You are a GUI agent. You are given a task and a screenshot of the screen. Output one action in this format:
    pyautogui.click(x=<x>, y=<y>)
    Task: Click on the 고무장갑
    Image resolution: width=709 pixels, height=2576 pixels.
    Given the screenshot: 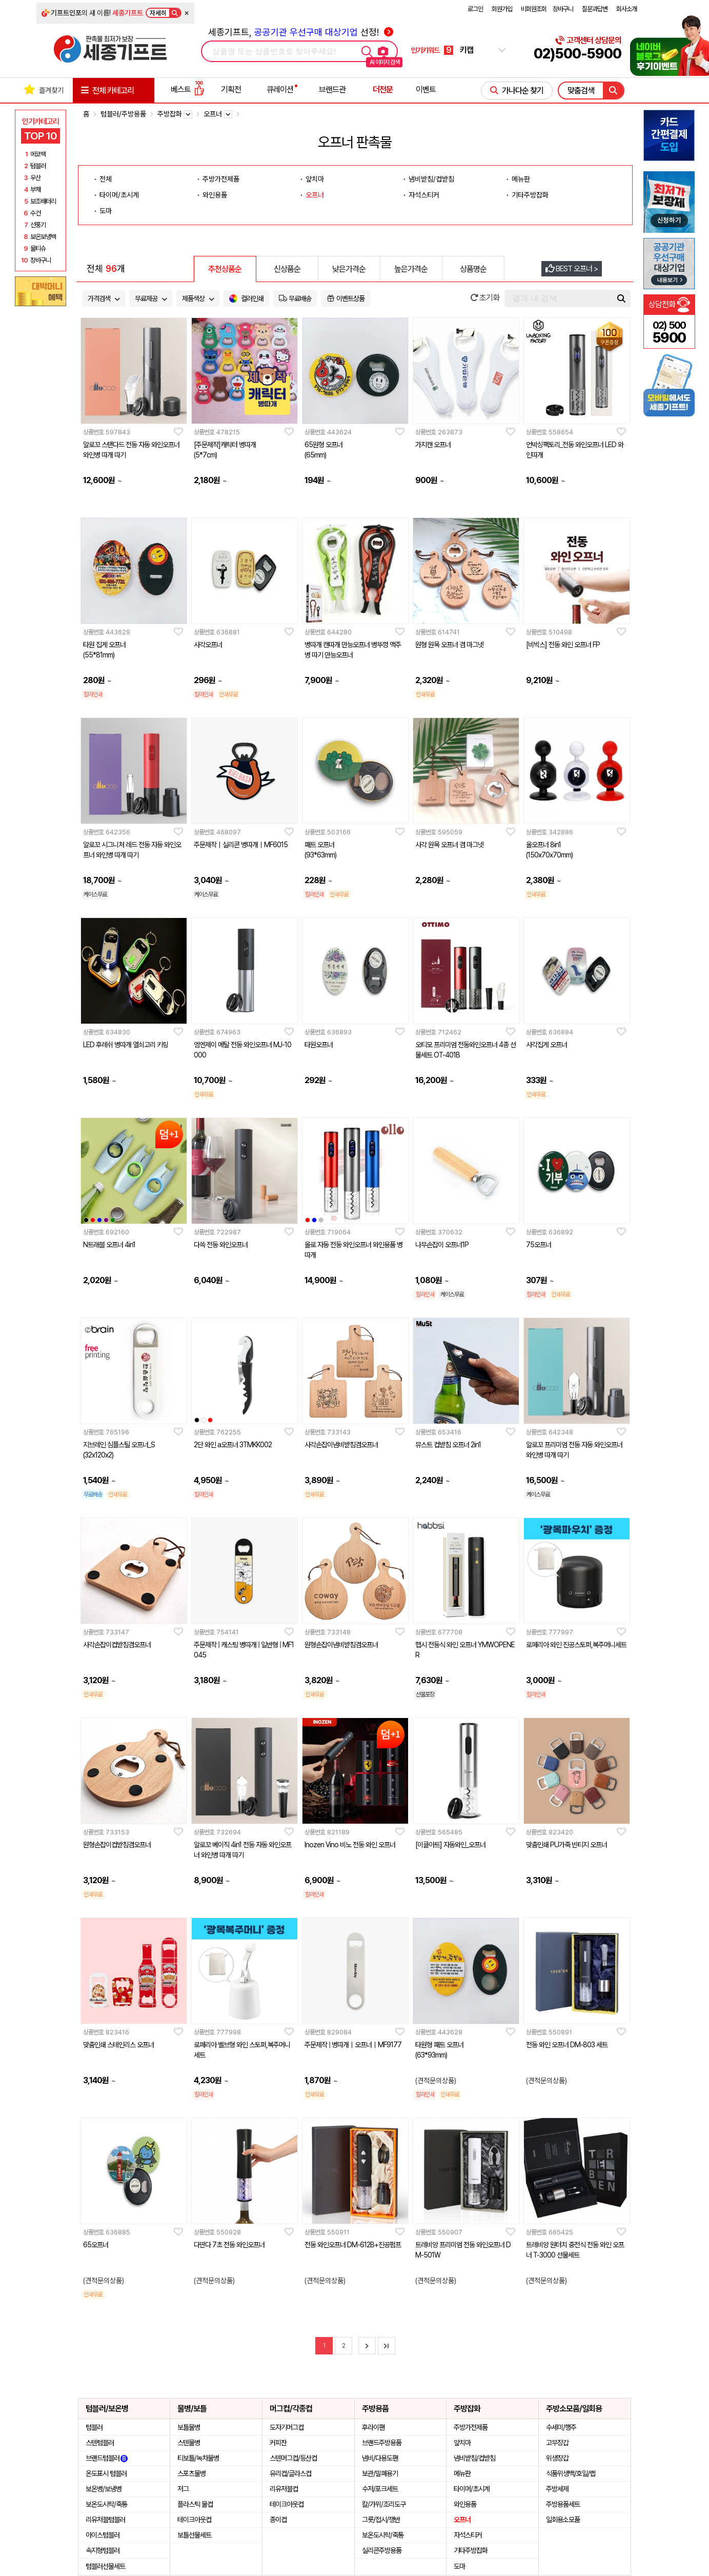 What is the action you would take?
    pyautogui.click(x=557, y=2443)
    